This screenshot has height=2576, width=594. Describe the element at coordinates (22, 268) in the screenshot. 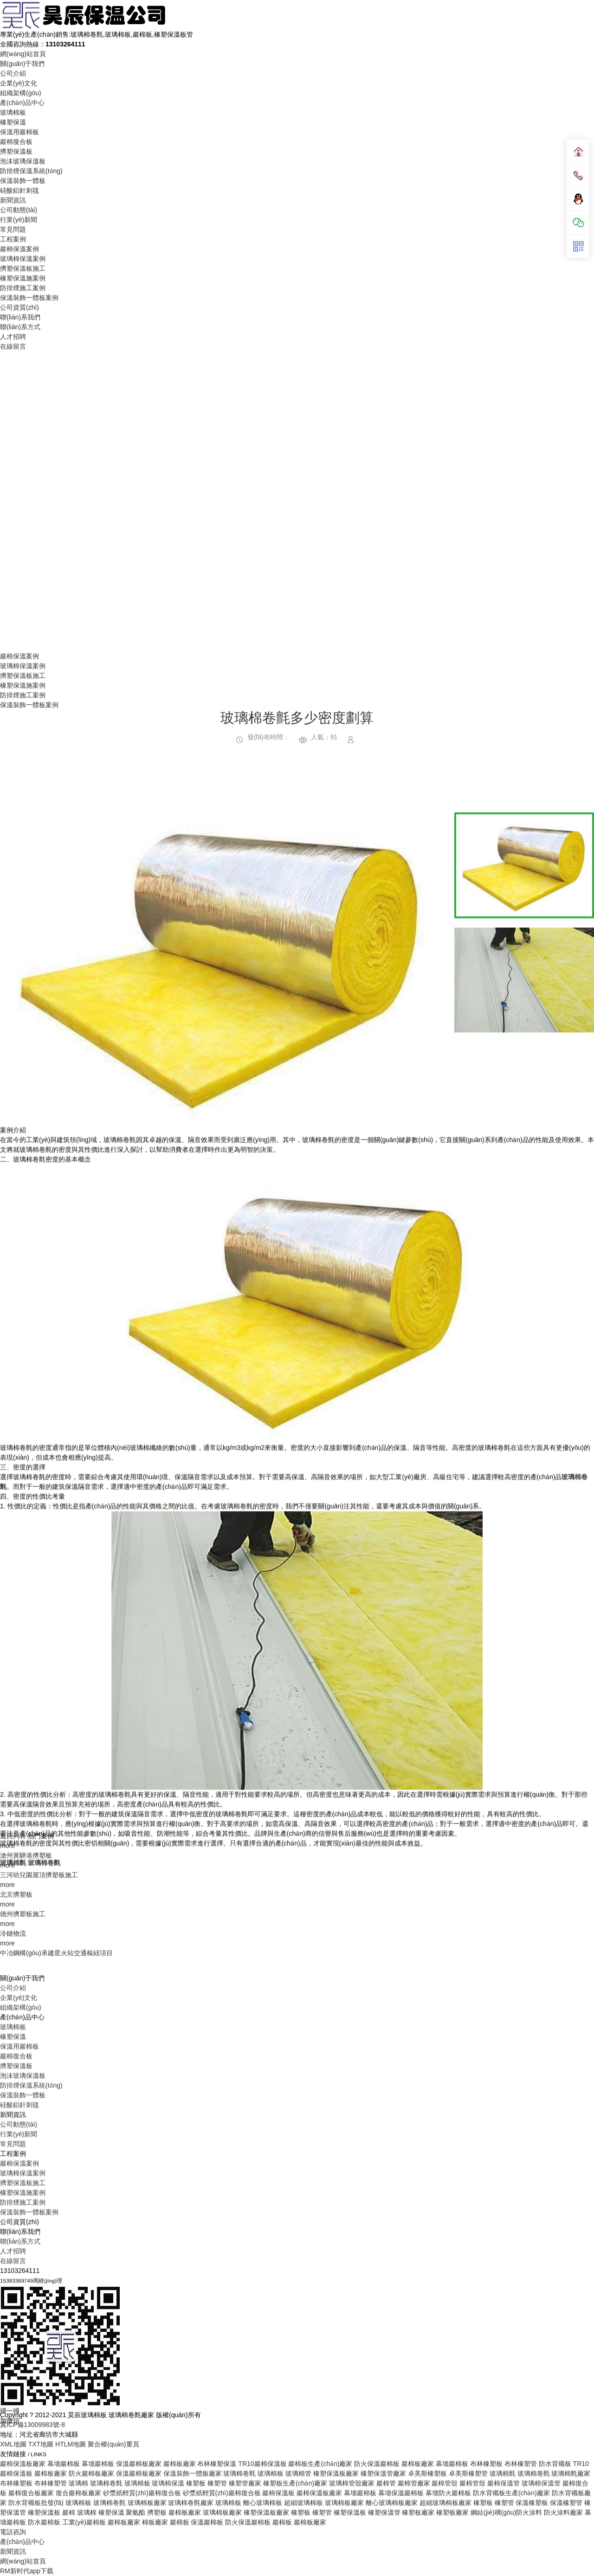

I see `擠塑保溫板施工` at that location.